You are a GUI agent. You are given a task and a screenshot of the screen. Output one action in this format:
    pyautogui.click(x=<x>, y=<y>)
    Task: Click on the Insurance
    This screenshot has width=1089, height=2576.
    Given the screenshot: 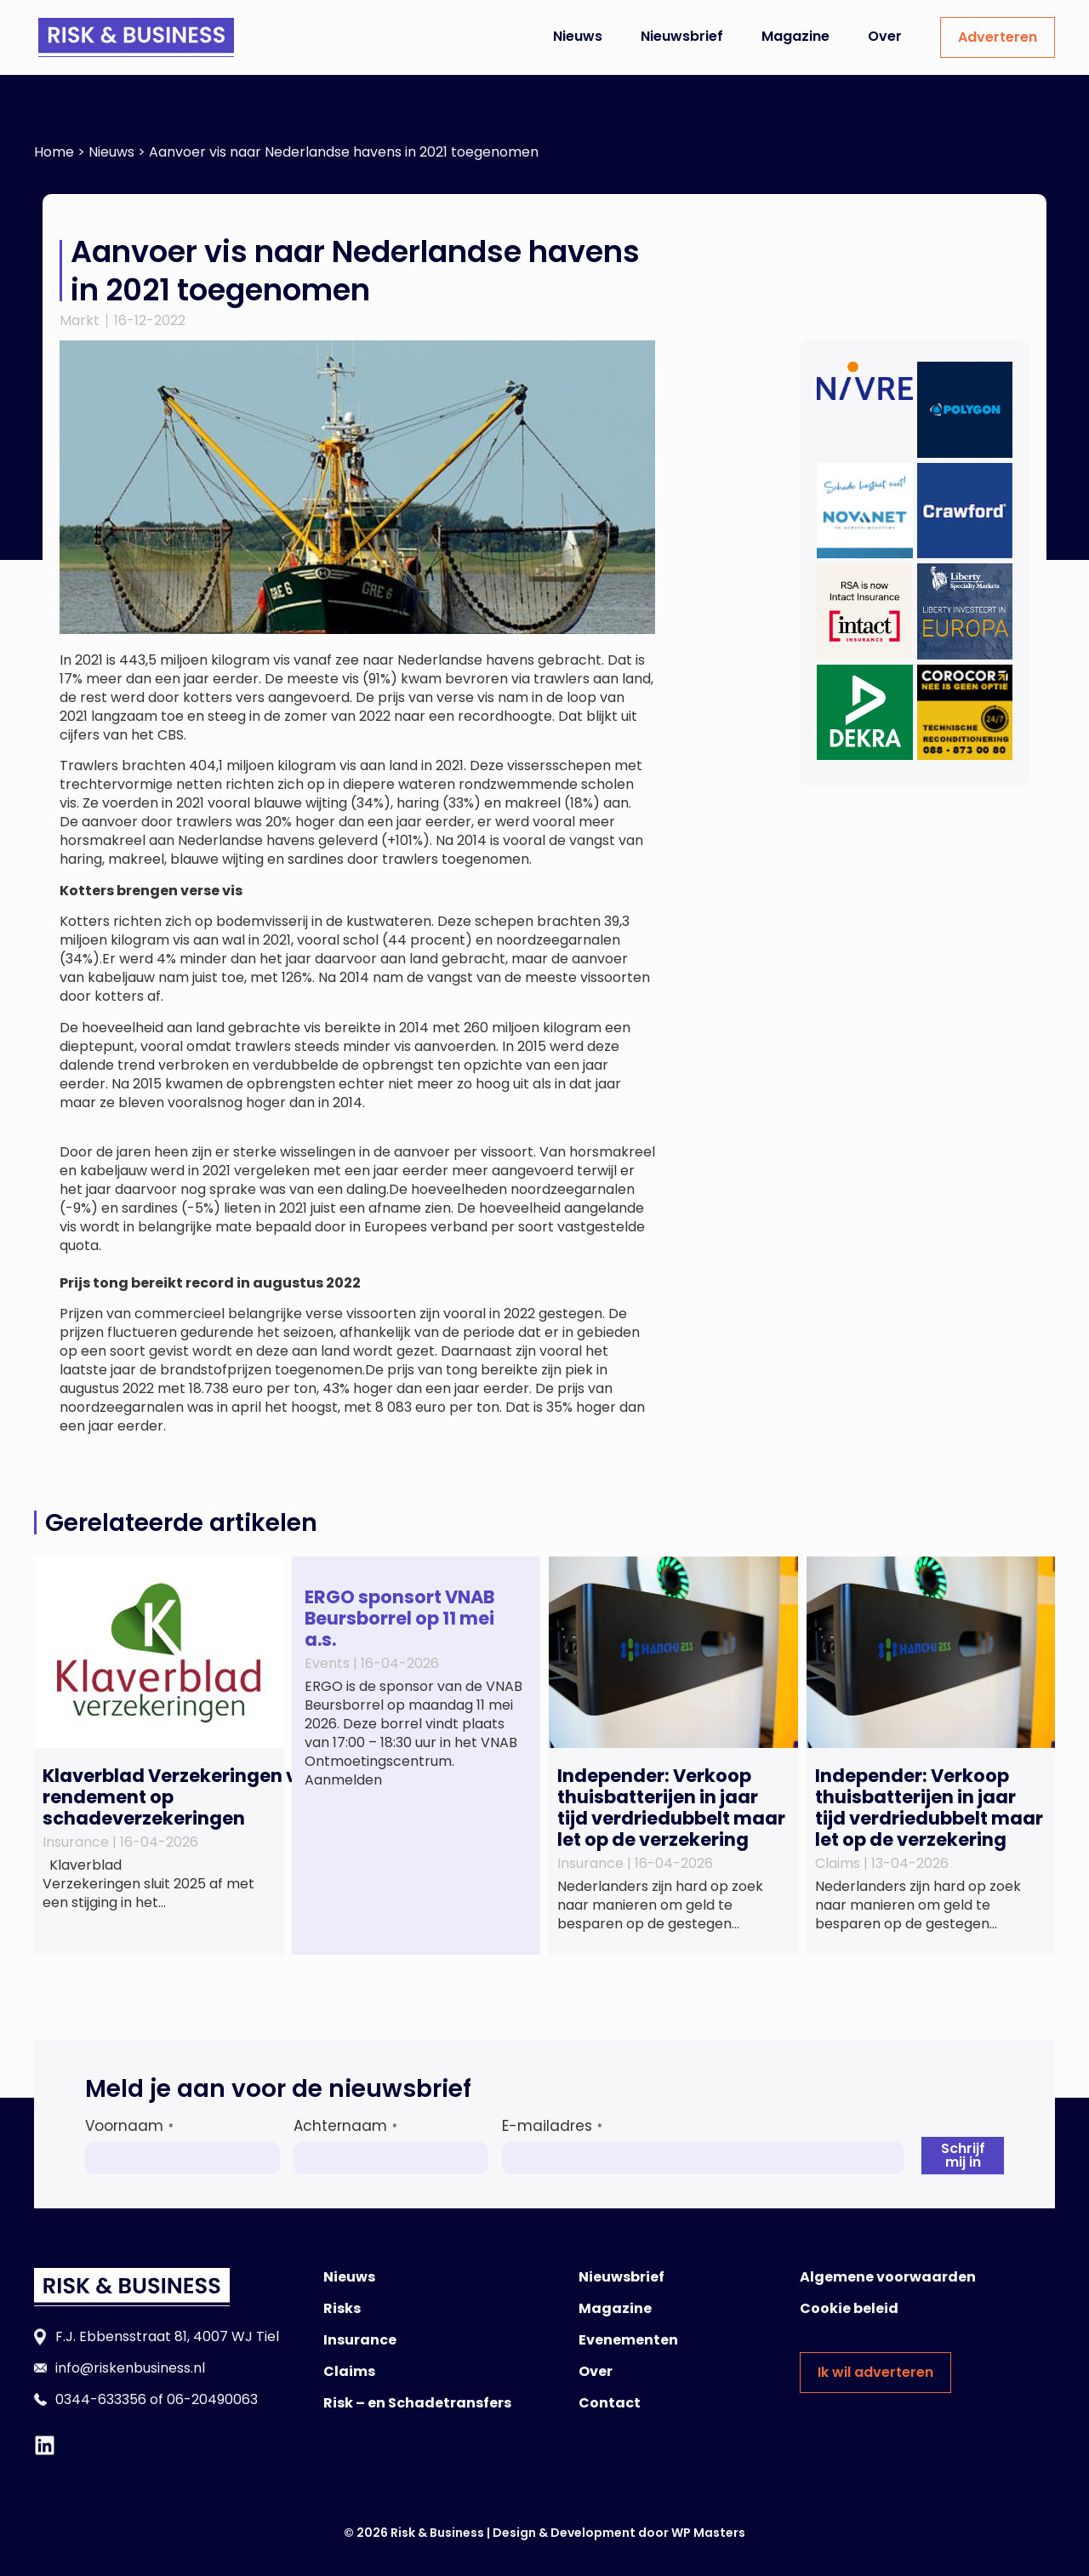 What is the action you would take?
    pyautogui.click(x=359, y=2340)
    